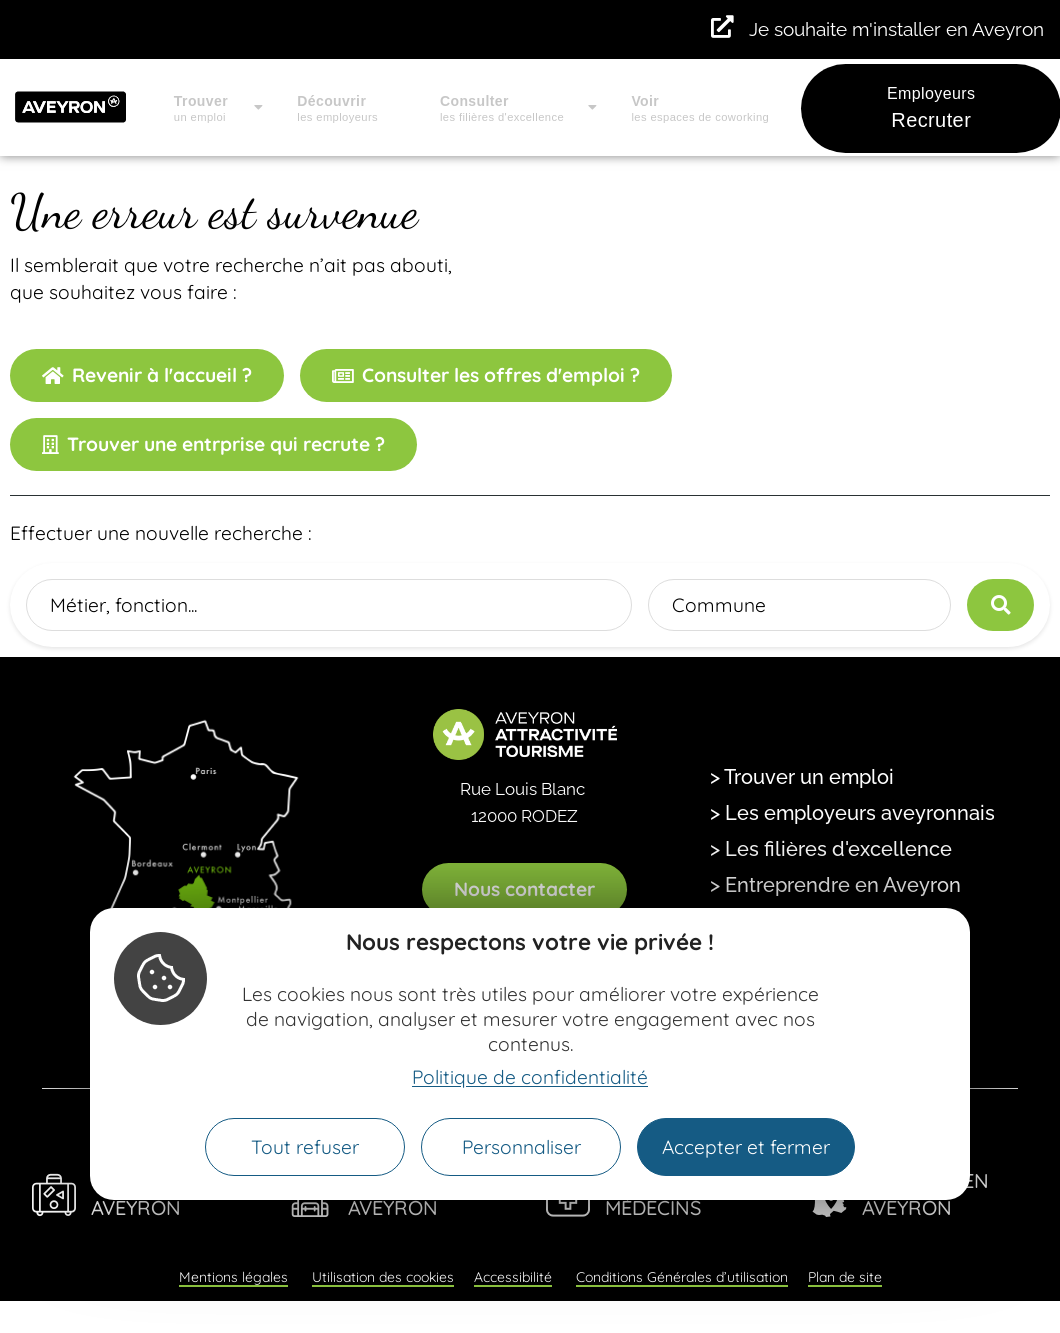  I want to click on Plan de site, so click(845, 1277).